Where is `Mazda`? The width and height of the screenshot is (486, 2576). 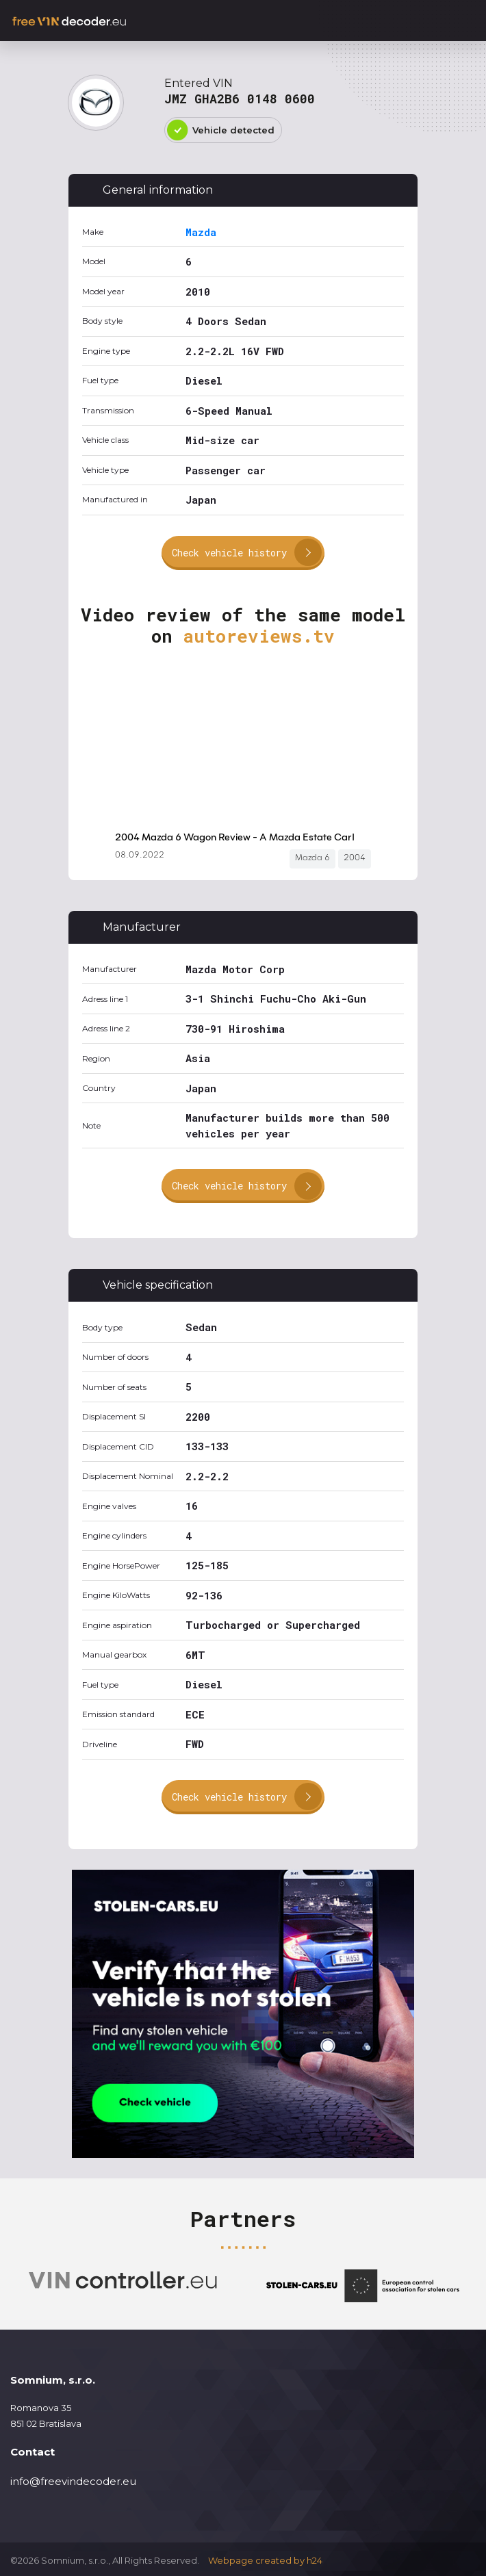
Mazda is located at coordinates (201, 232).